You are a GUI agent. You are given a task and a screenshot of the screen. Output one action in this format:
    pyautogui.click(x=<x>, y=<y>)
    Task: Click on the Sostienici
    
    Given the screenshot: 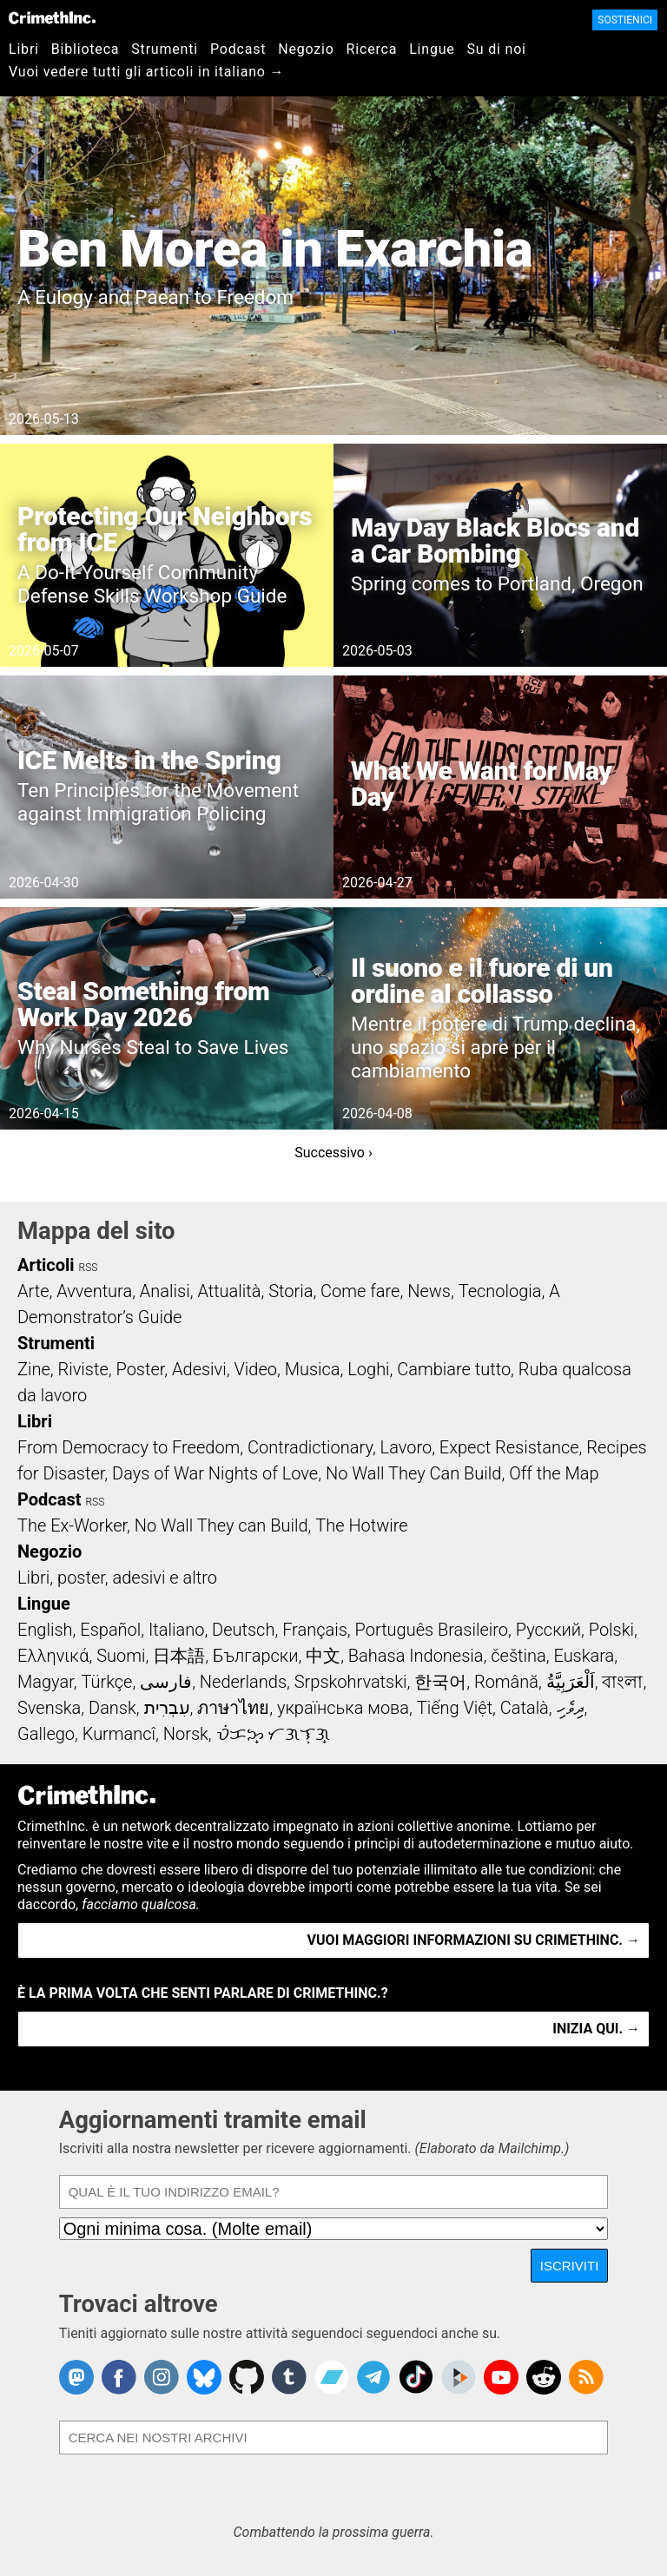 What is the action you would take?
    pyautogui.click(x=625, y=20)
    